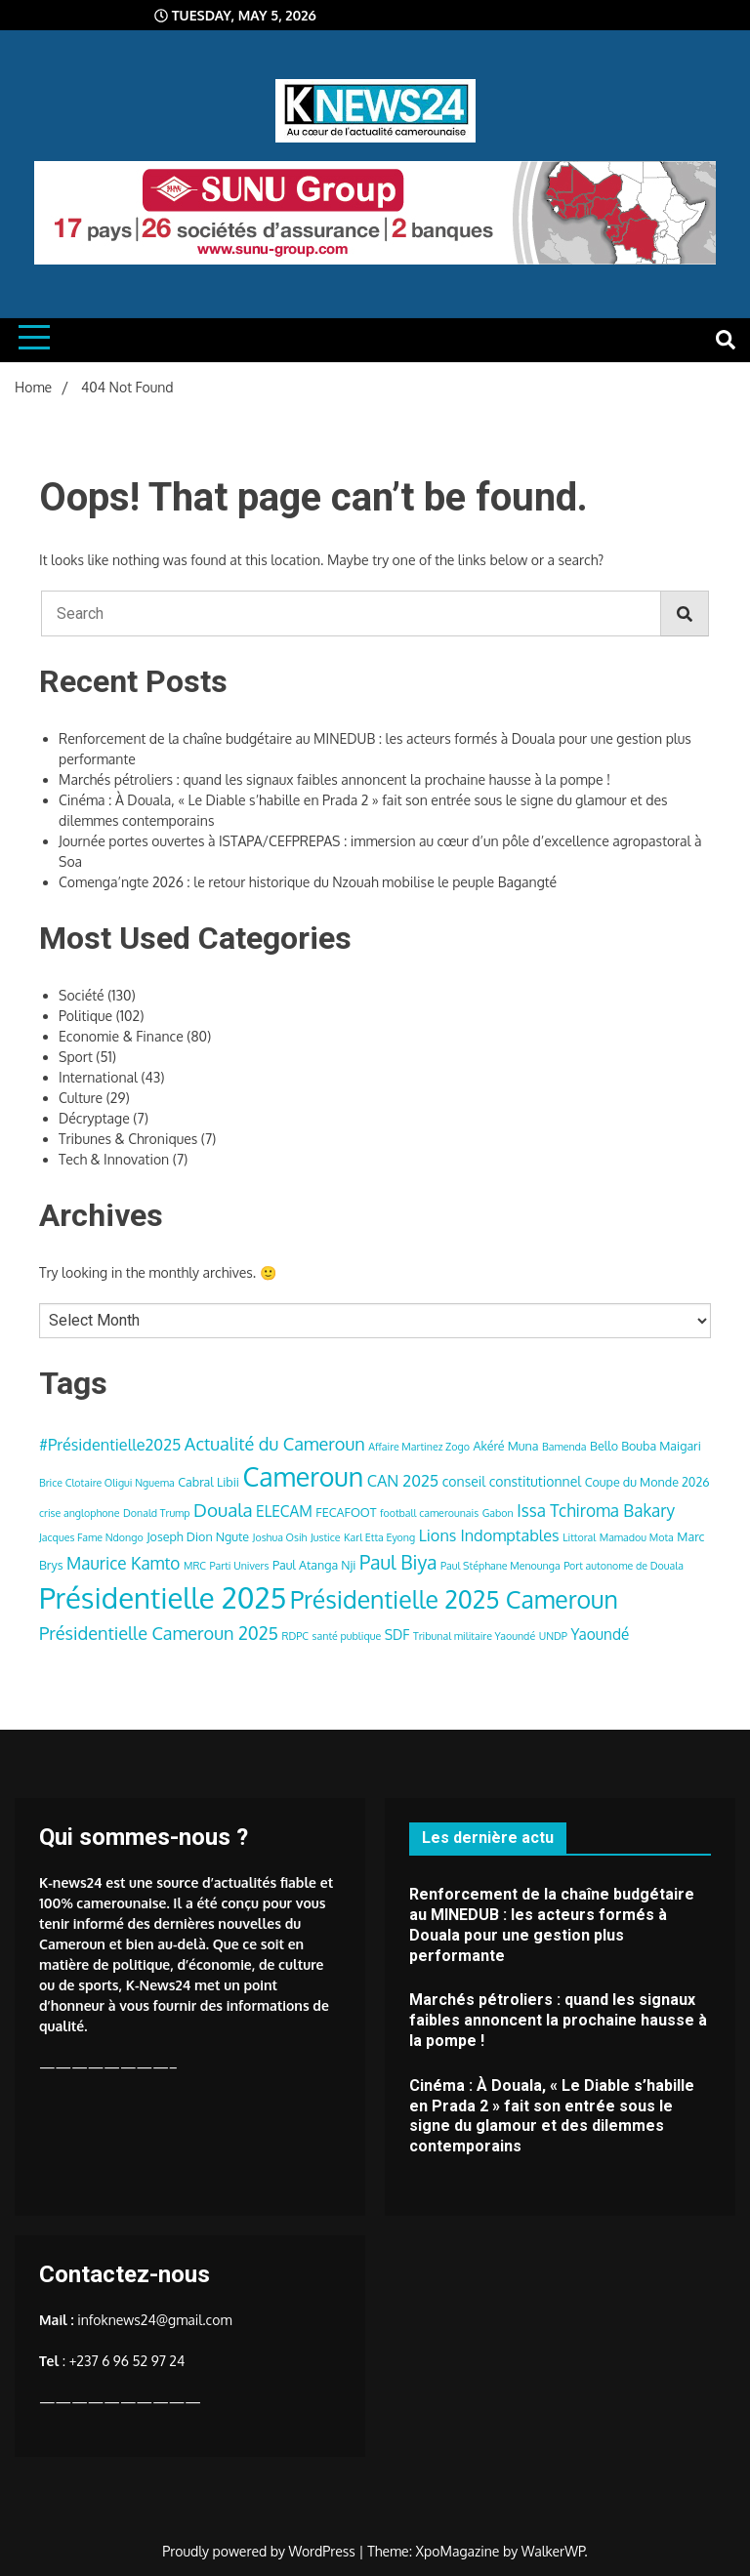 Image resolution: width=750 pixels, height=2576 pixels. Describe the element at coordinates (123, 1563) in the screenshot. I see `Maurice Kamto [Maurice Kamto (8 items)]` at that location.